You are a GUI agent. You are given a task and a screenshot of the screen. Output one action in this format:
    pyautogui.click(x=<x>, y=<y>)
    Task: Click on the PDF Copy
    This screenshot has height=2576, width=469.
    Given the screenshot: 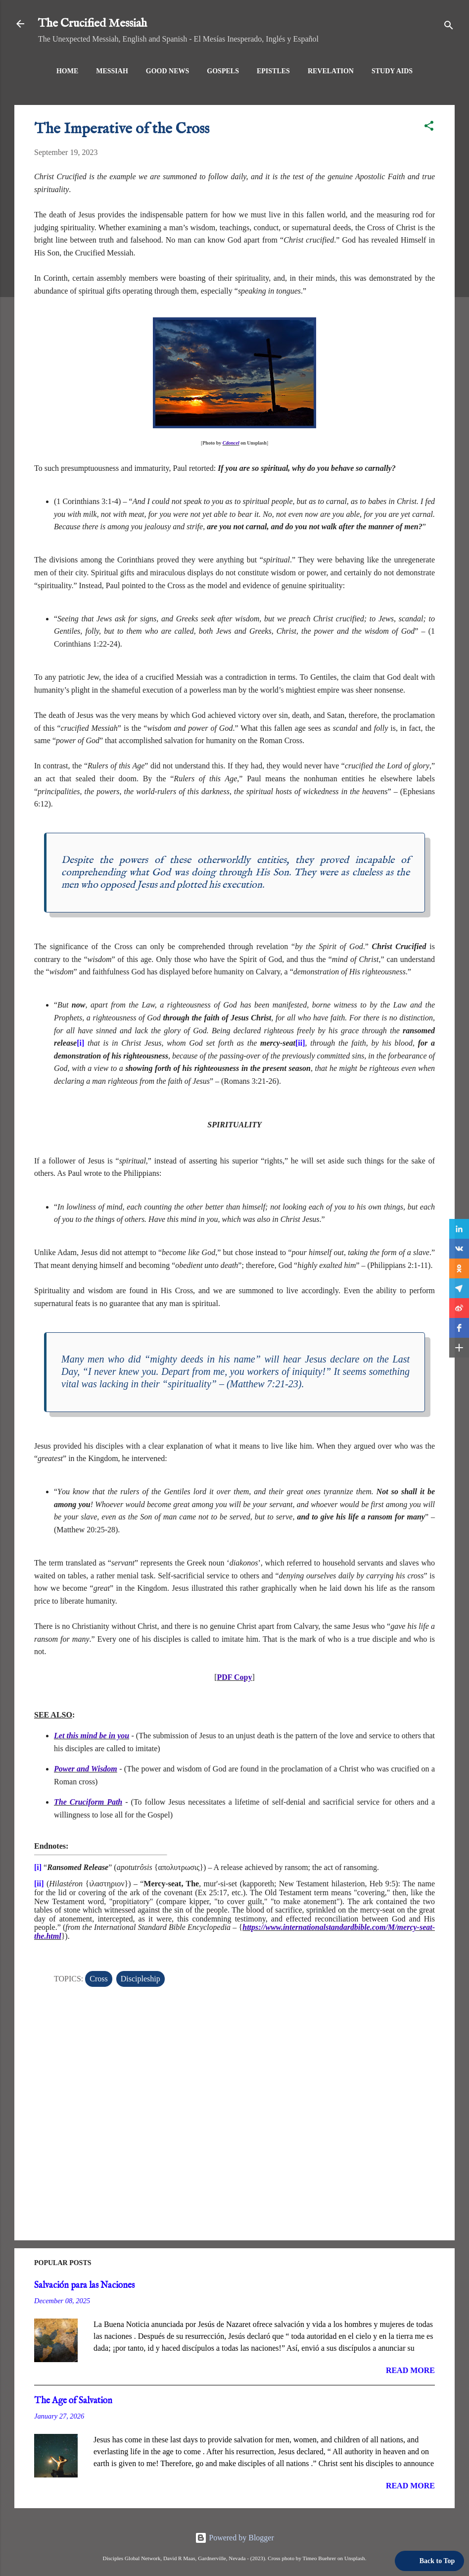 What is the action you would take?
    pyautogui.click(x=234, y=1677)
    